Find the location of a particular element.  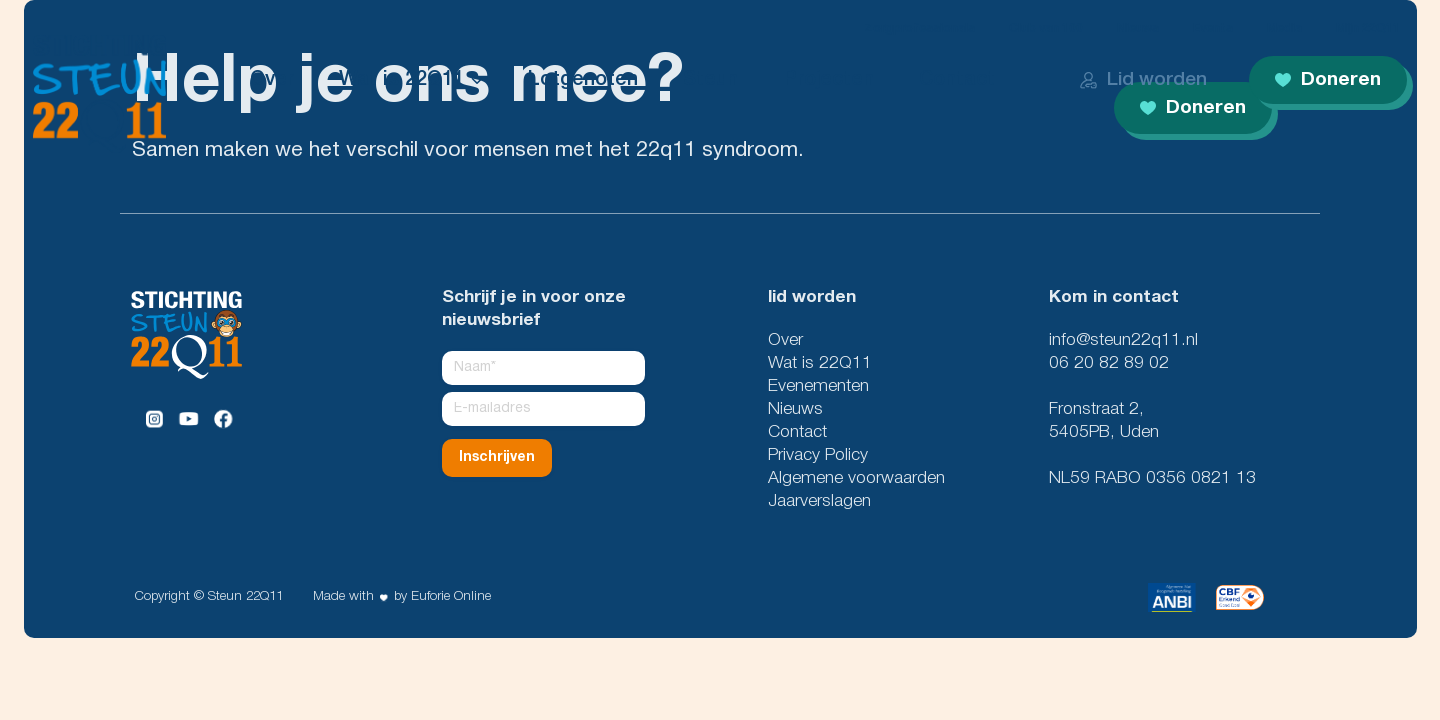

Media is located at coordinates (1284, 28).